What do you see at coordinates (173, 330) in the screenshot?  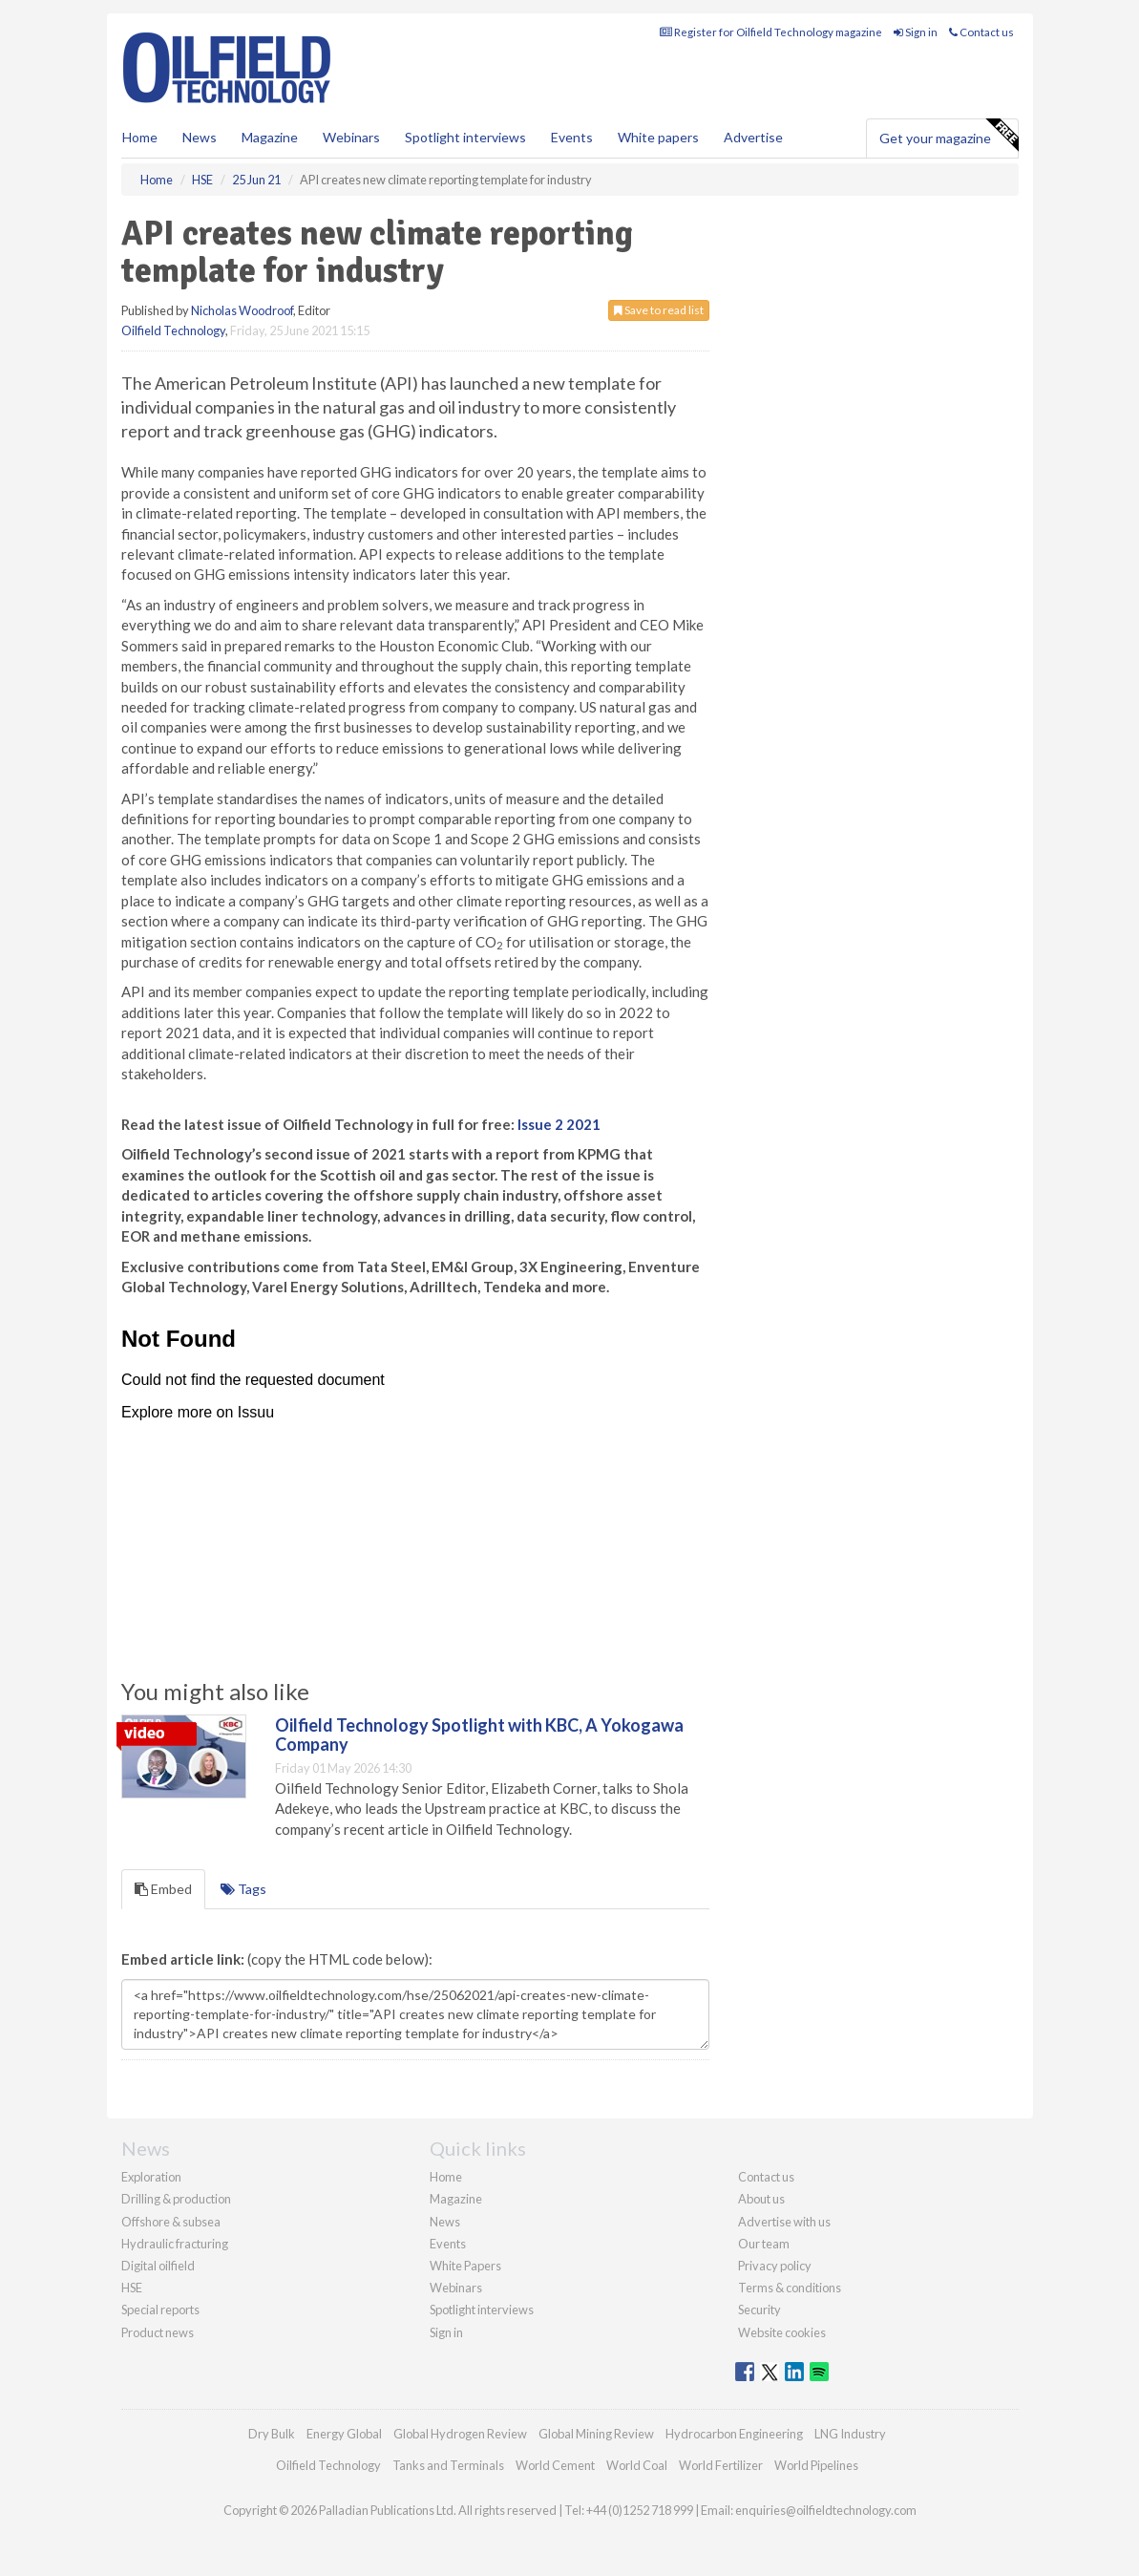 I see `Oilfield Technology` at bounding box center [173, 330].